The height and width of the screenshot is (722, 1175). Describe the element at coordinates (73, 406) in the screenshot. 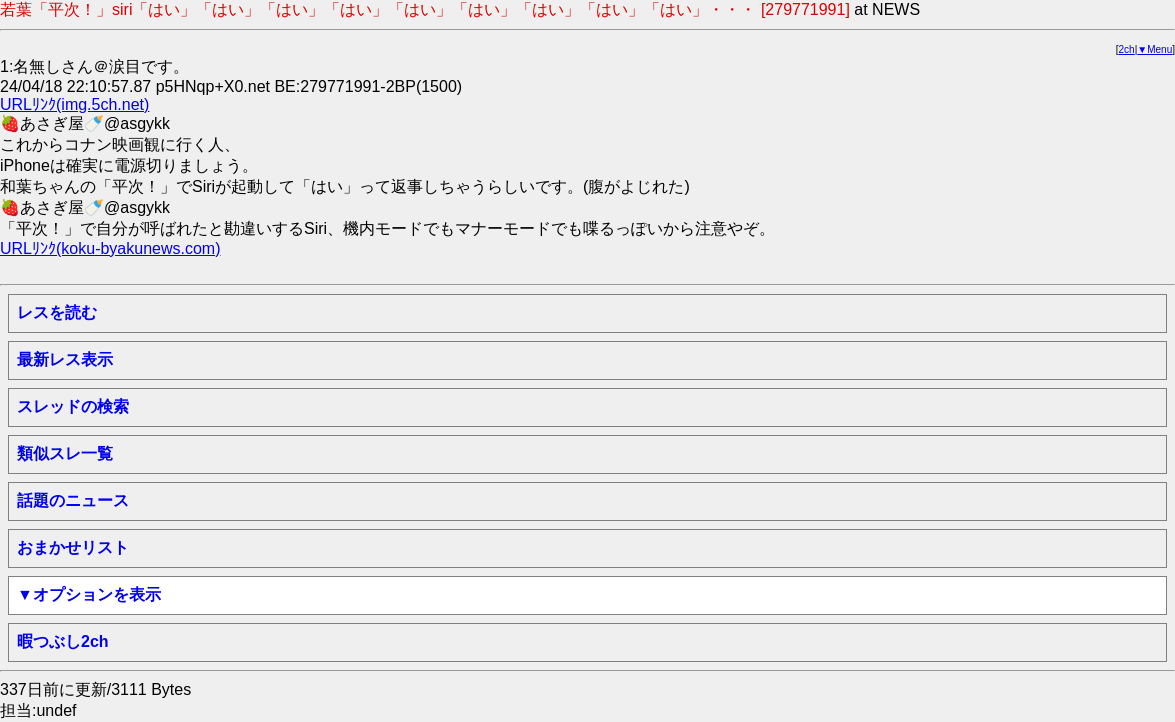

I see `スレッドの検索` at that location.